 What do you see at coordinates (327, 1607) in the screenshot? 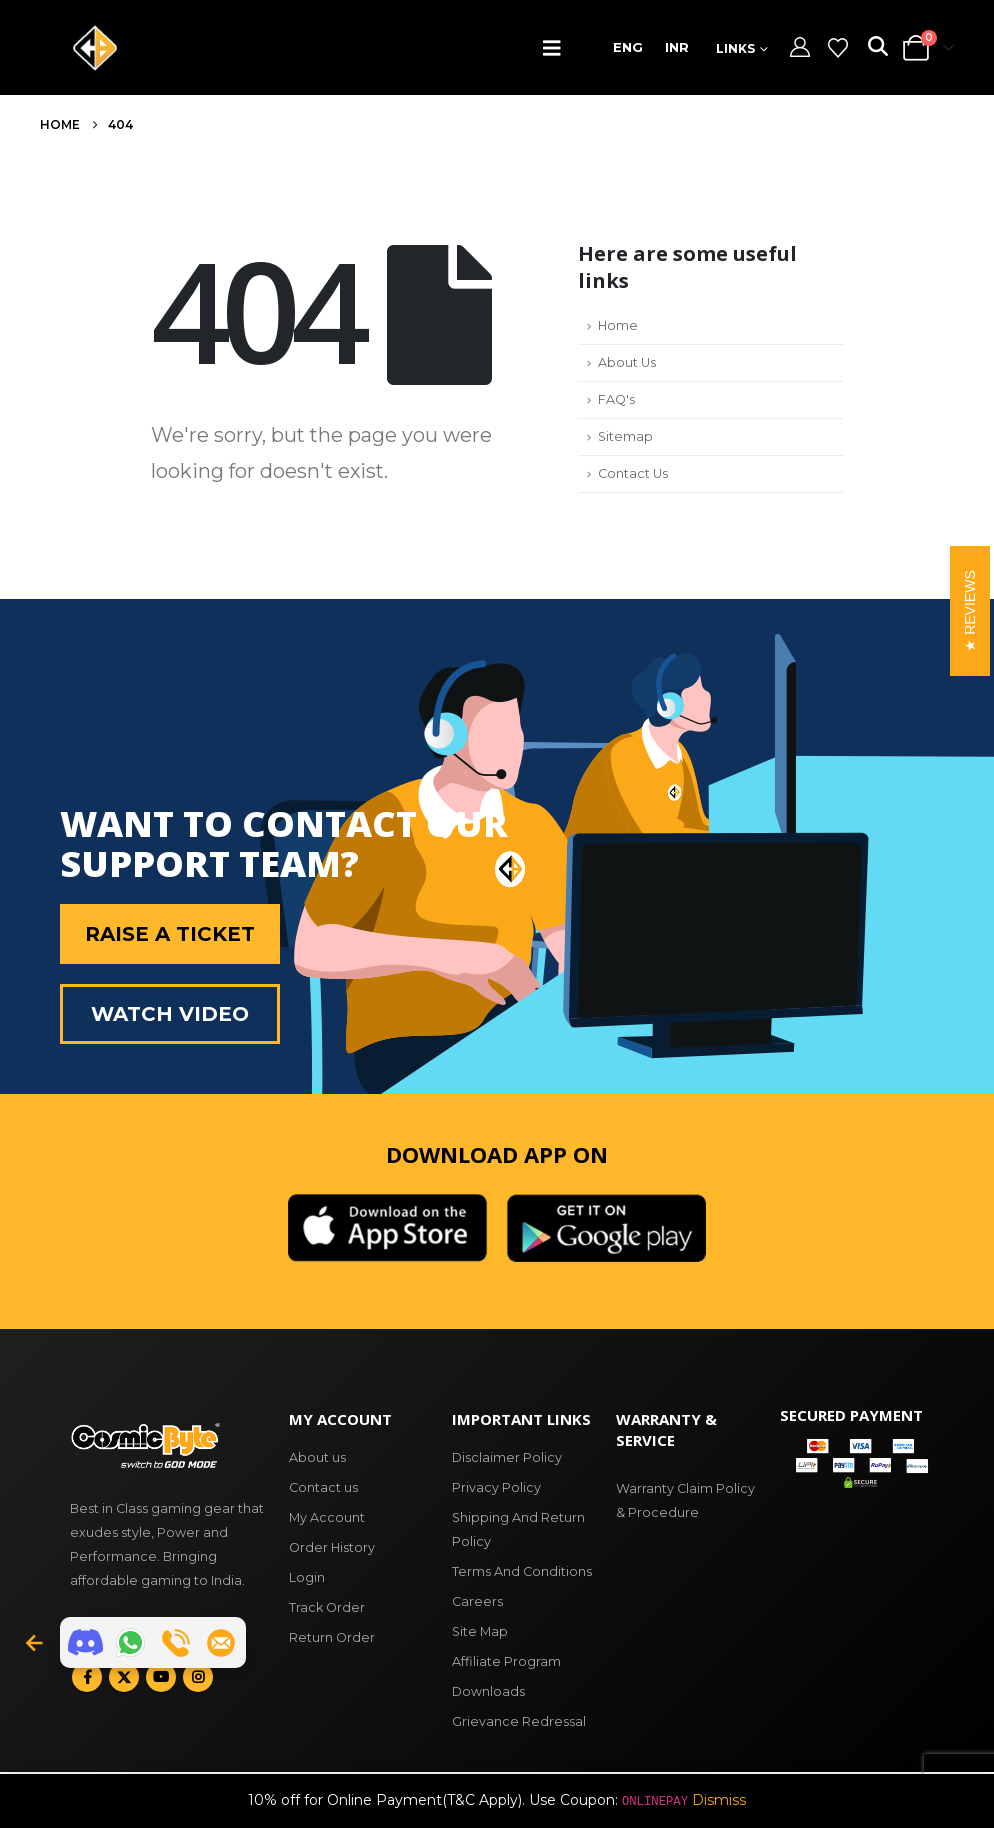
I see `Track Order` at bounding box center [327, 1607].